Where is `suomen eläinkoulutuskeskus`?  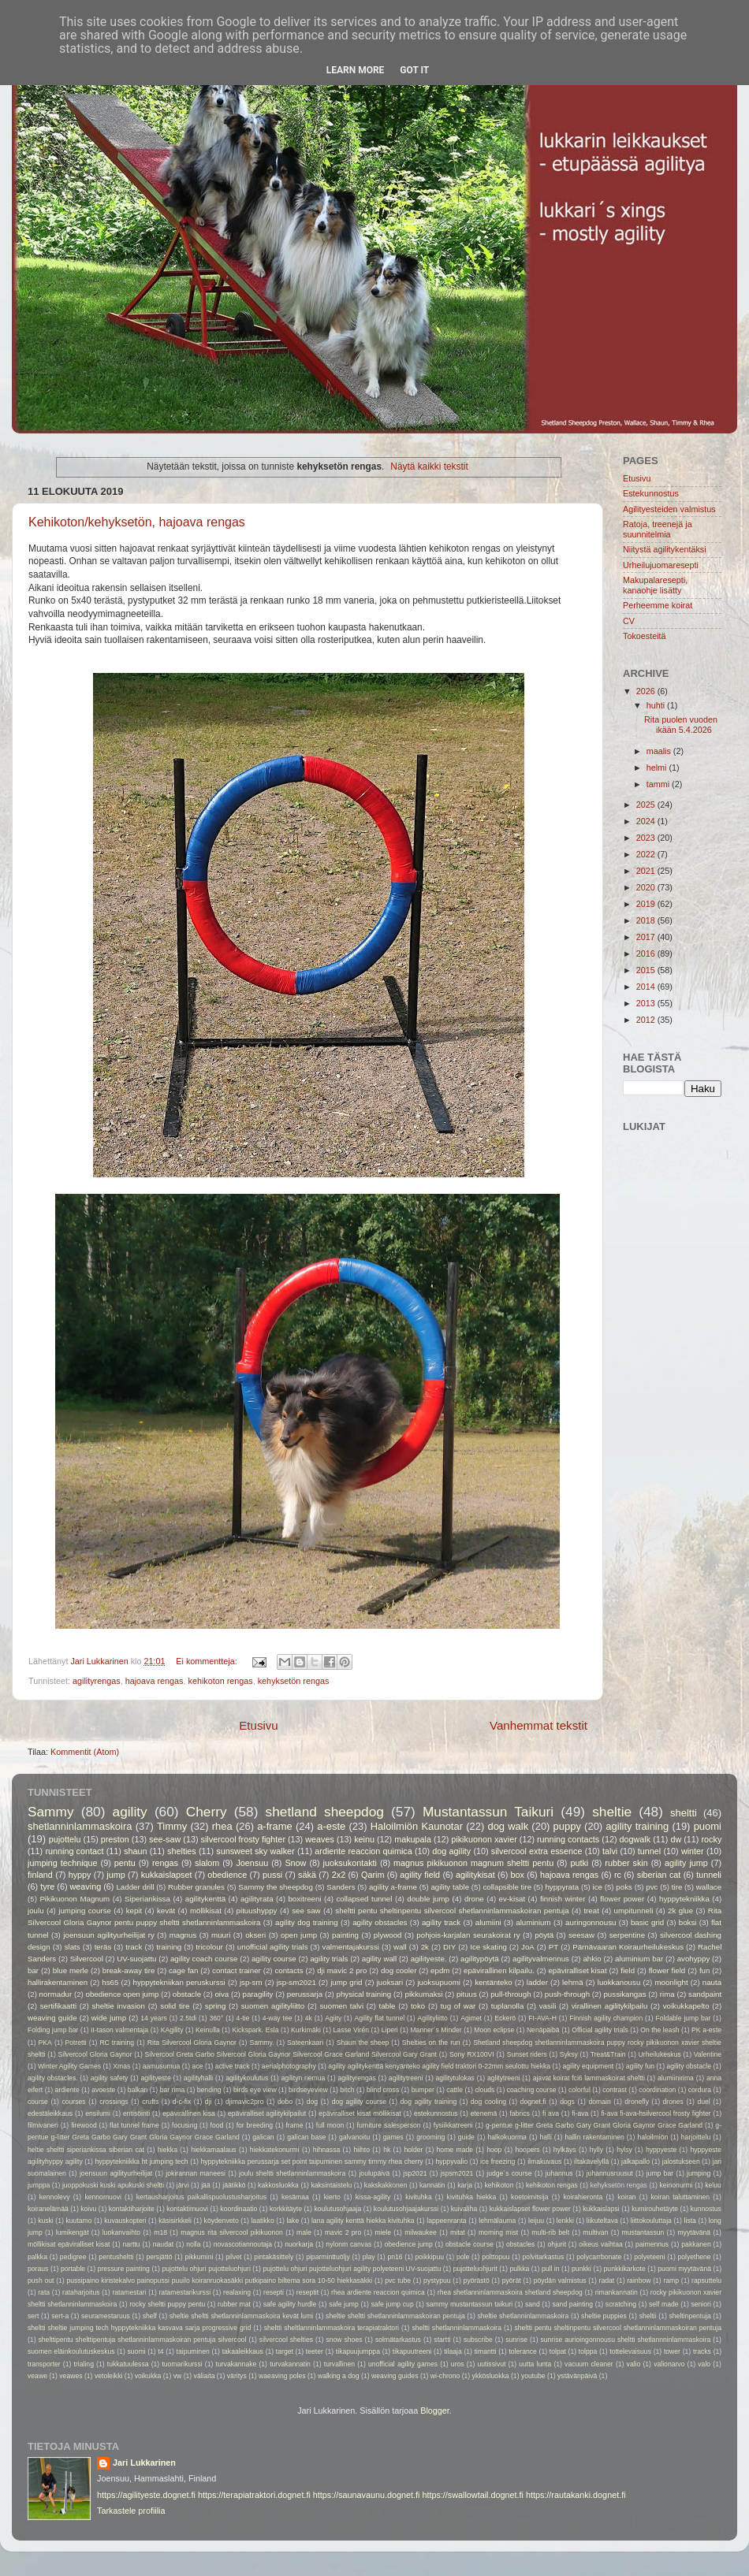
suomen eläinkoulutuskeskus is located at coordinates (71, 2351).